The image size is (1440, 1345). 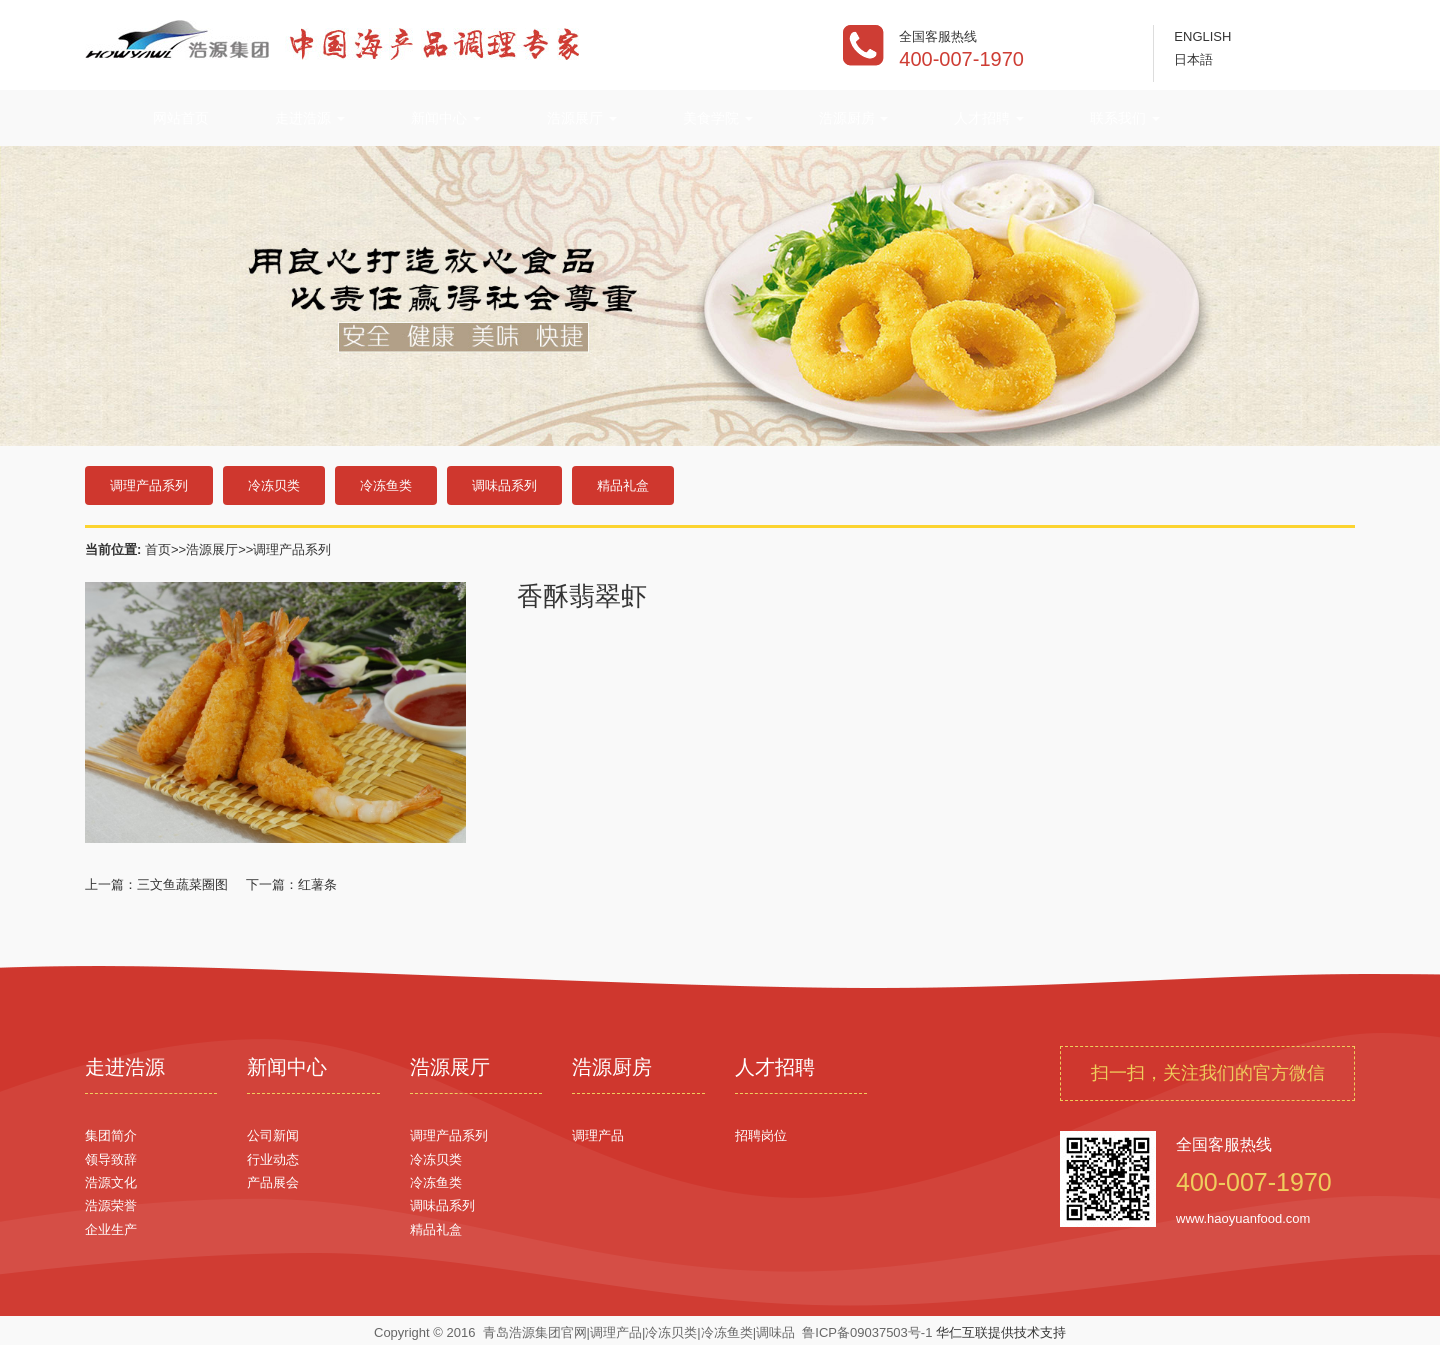 What do you see at coordinates (149, 485) in the screenshot?
I see `调理产品系列` at bounding box center [149, 485].